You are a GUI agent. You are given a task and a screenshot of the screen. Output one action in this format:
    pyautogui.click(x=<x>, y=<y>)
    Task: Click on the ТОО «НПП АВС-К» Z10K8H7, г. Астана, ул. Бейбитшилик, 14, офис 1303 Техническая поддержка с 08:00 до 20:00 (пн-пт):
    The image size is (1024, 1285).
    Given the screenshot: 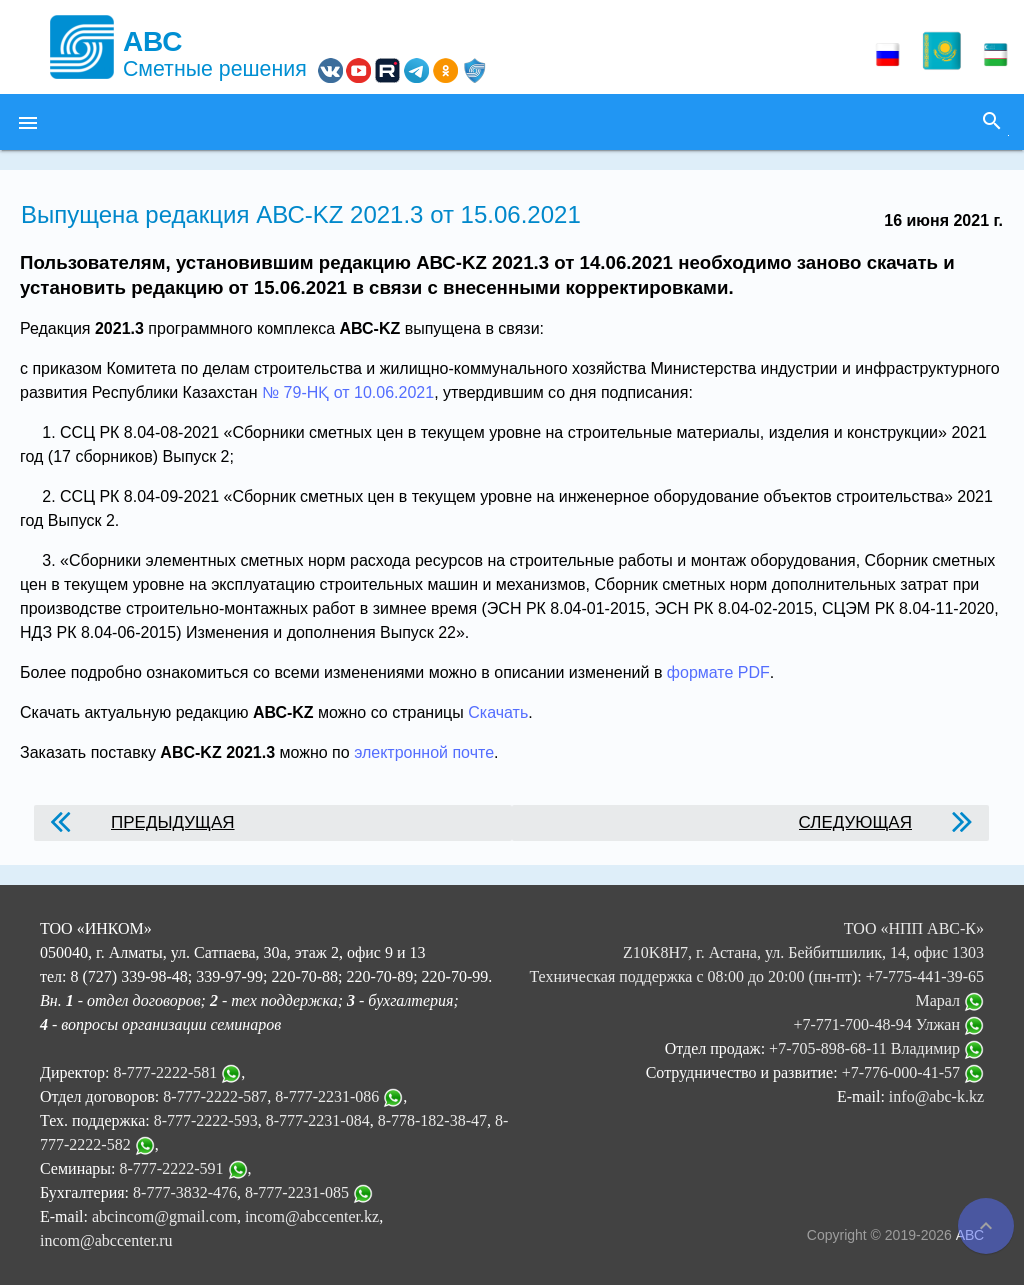 What is the action you would take?
    pyautogui.click(x=756, y=952)
    